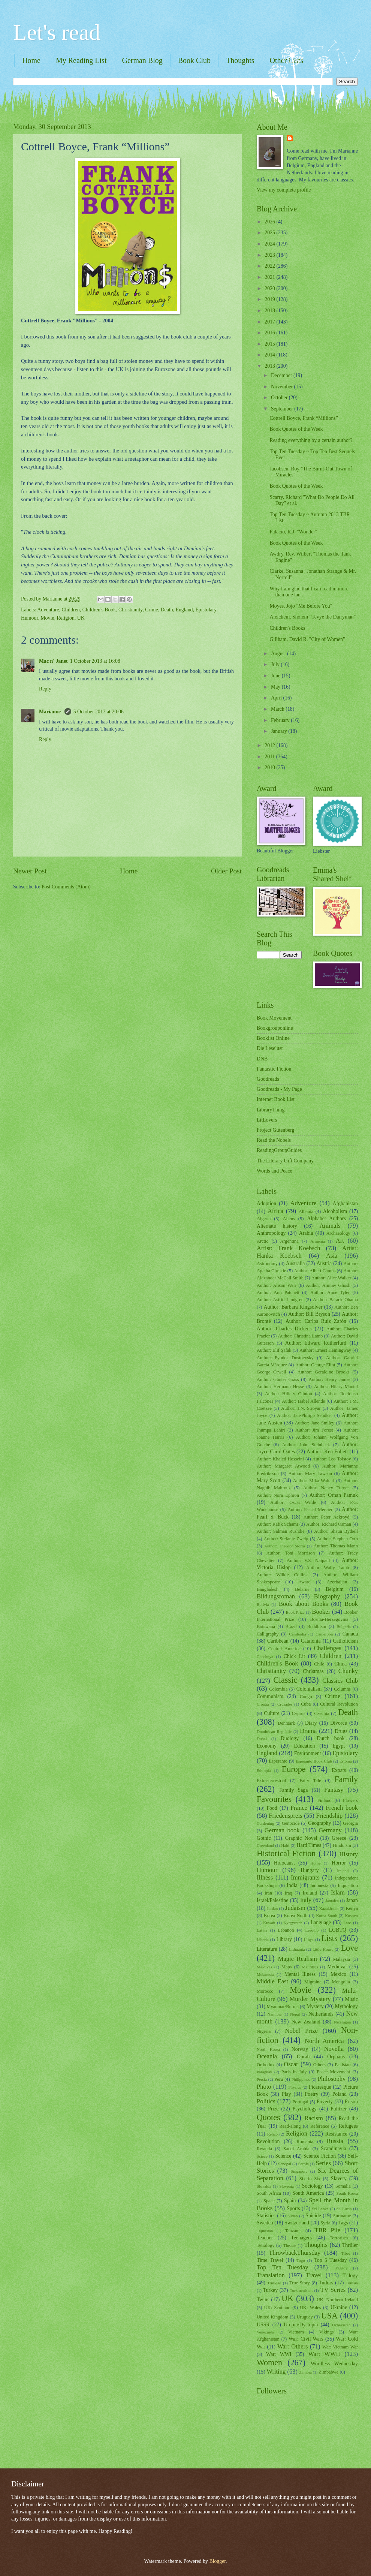 The width and height of the screenshot is (371, 2576). I want to click on New Zealand, so click(306, 2022).